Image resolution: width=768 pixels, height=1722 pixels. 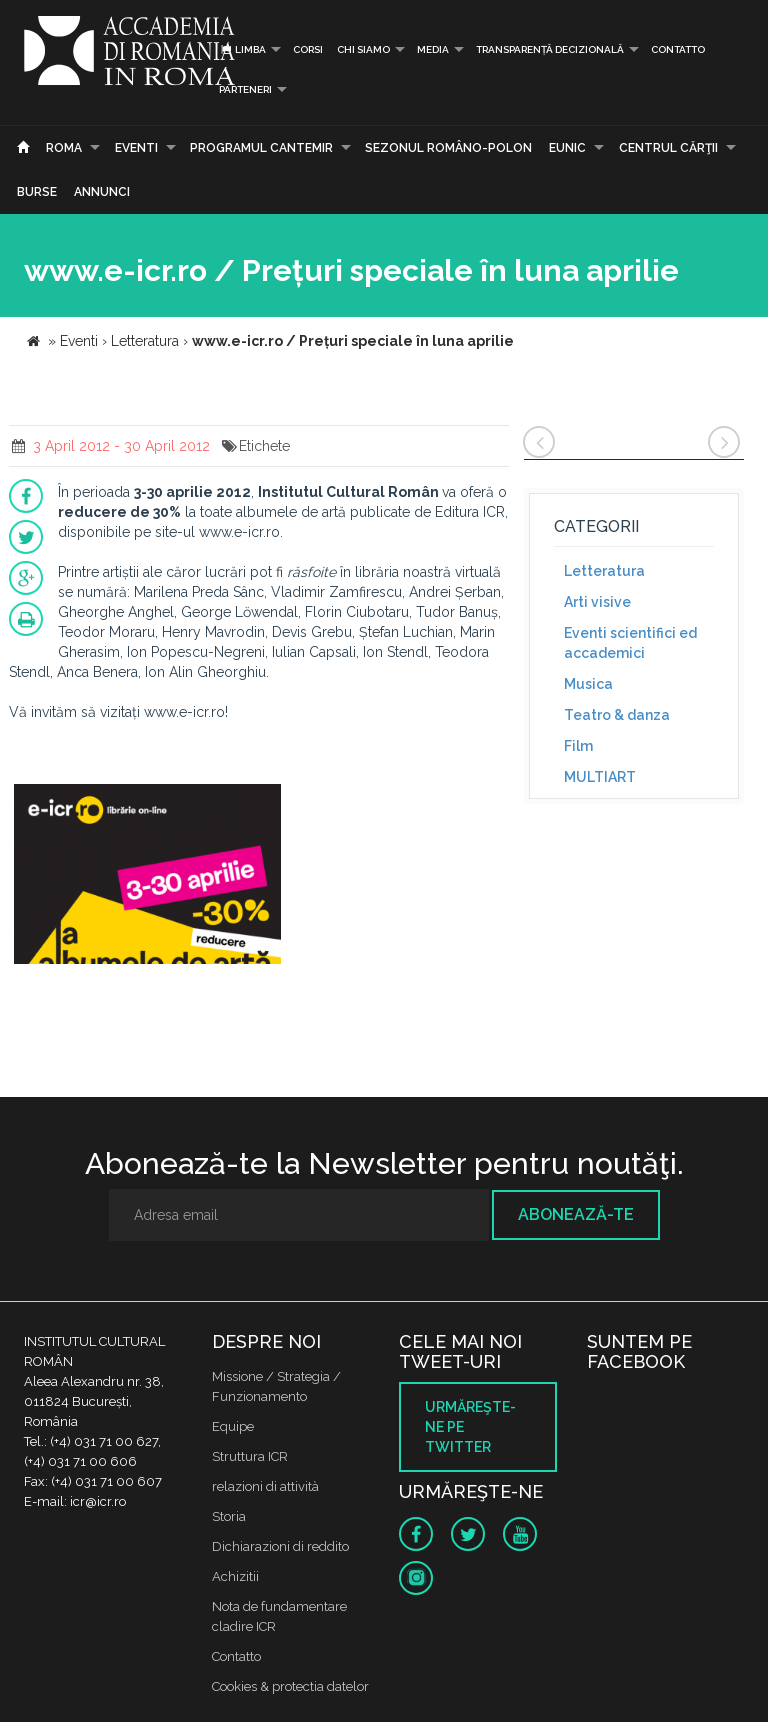 I want to click on Arti visive, so click(x=597, y=602).